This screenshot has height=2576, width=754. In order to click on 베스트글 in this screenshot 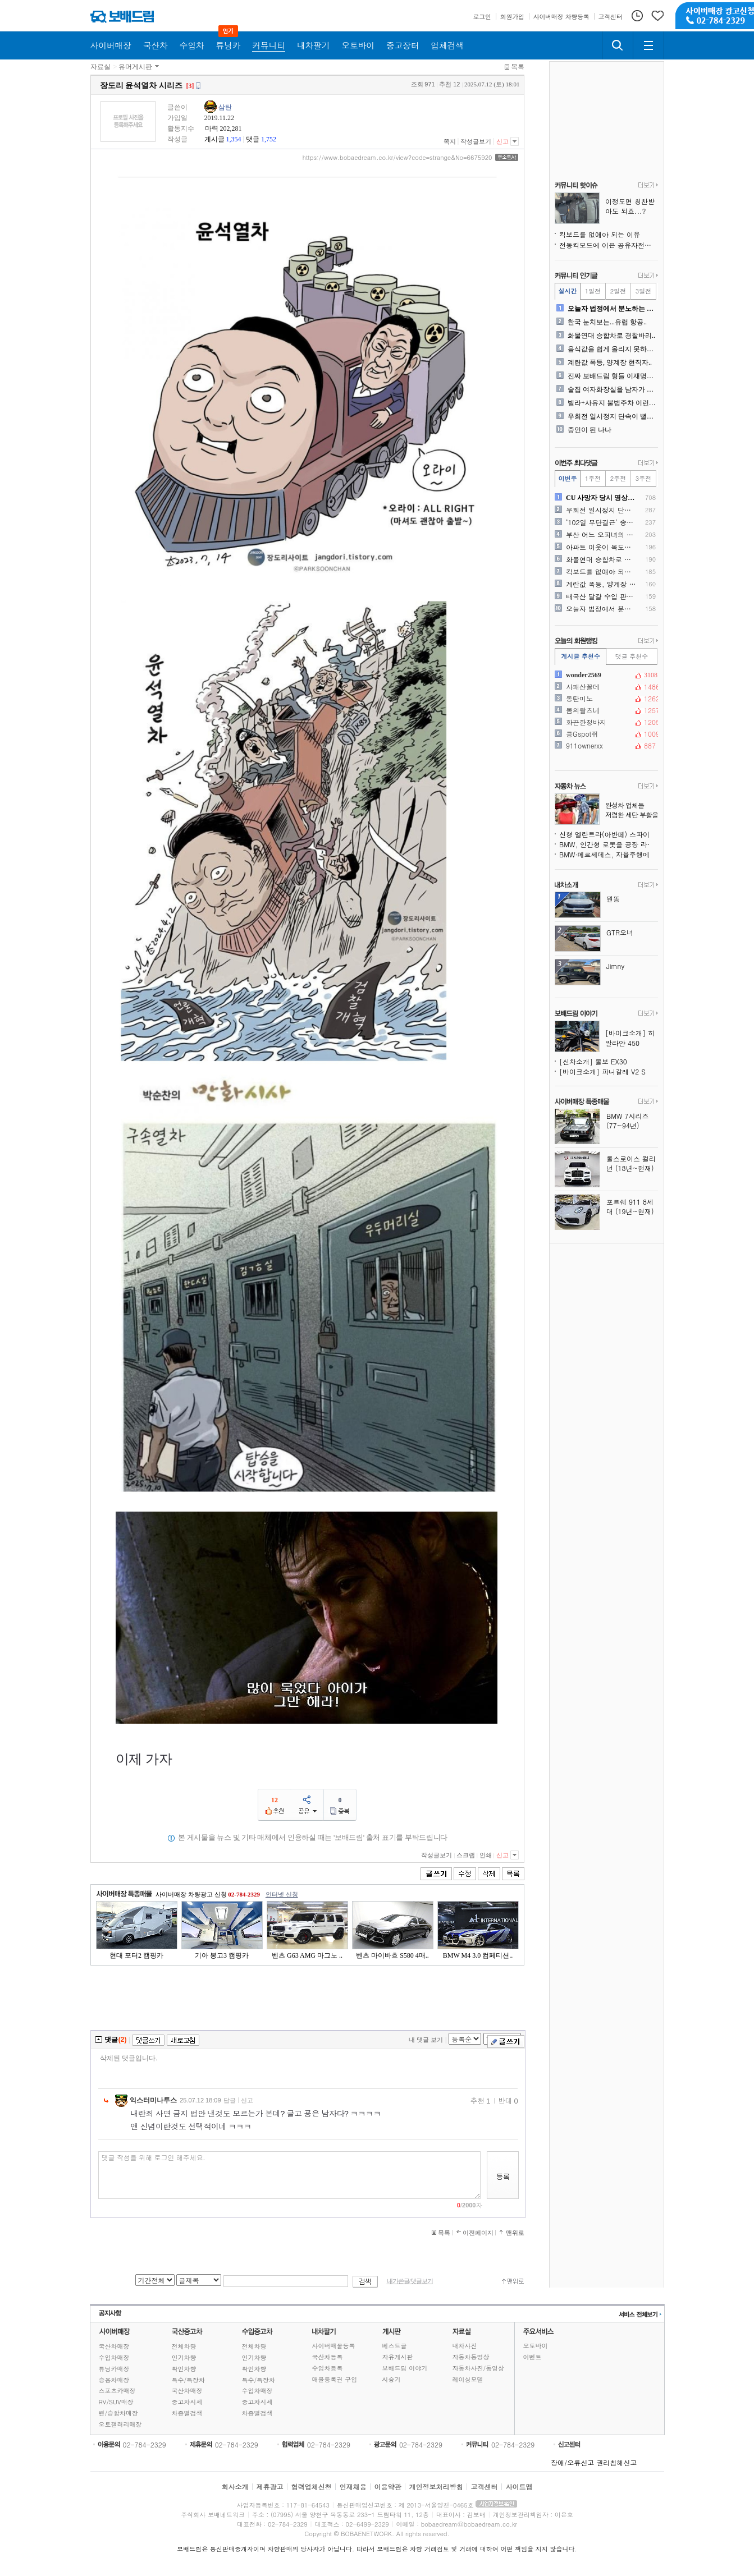, I will do `click(394, 2345)`.